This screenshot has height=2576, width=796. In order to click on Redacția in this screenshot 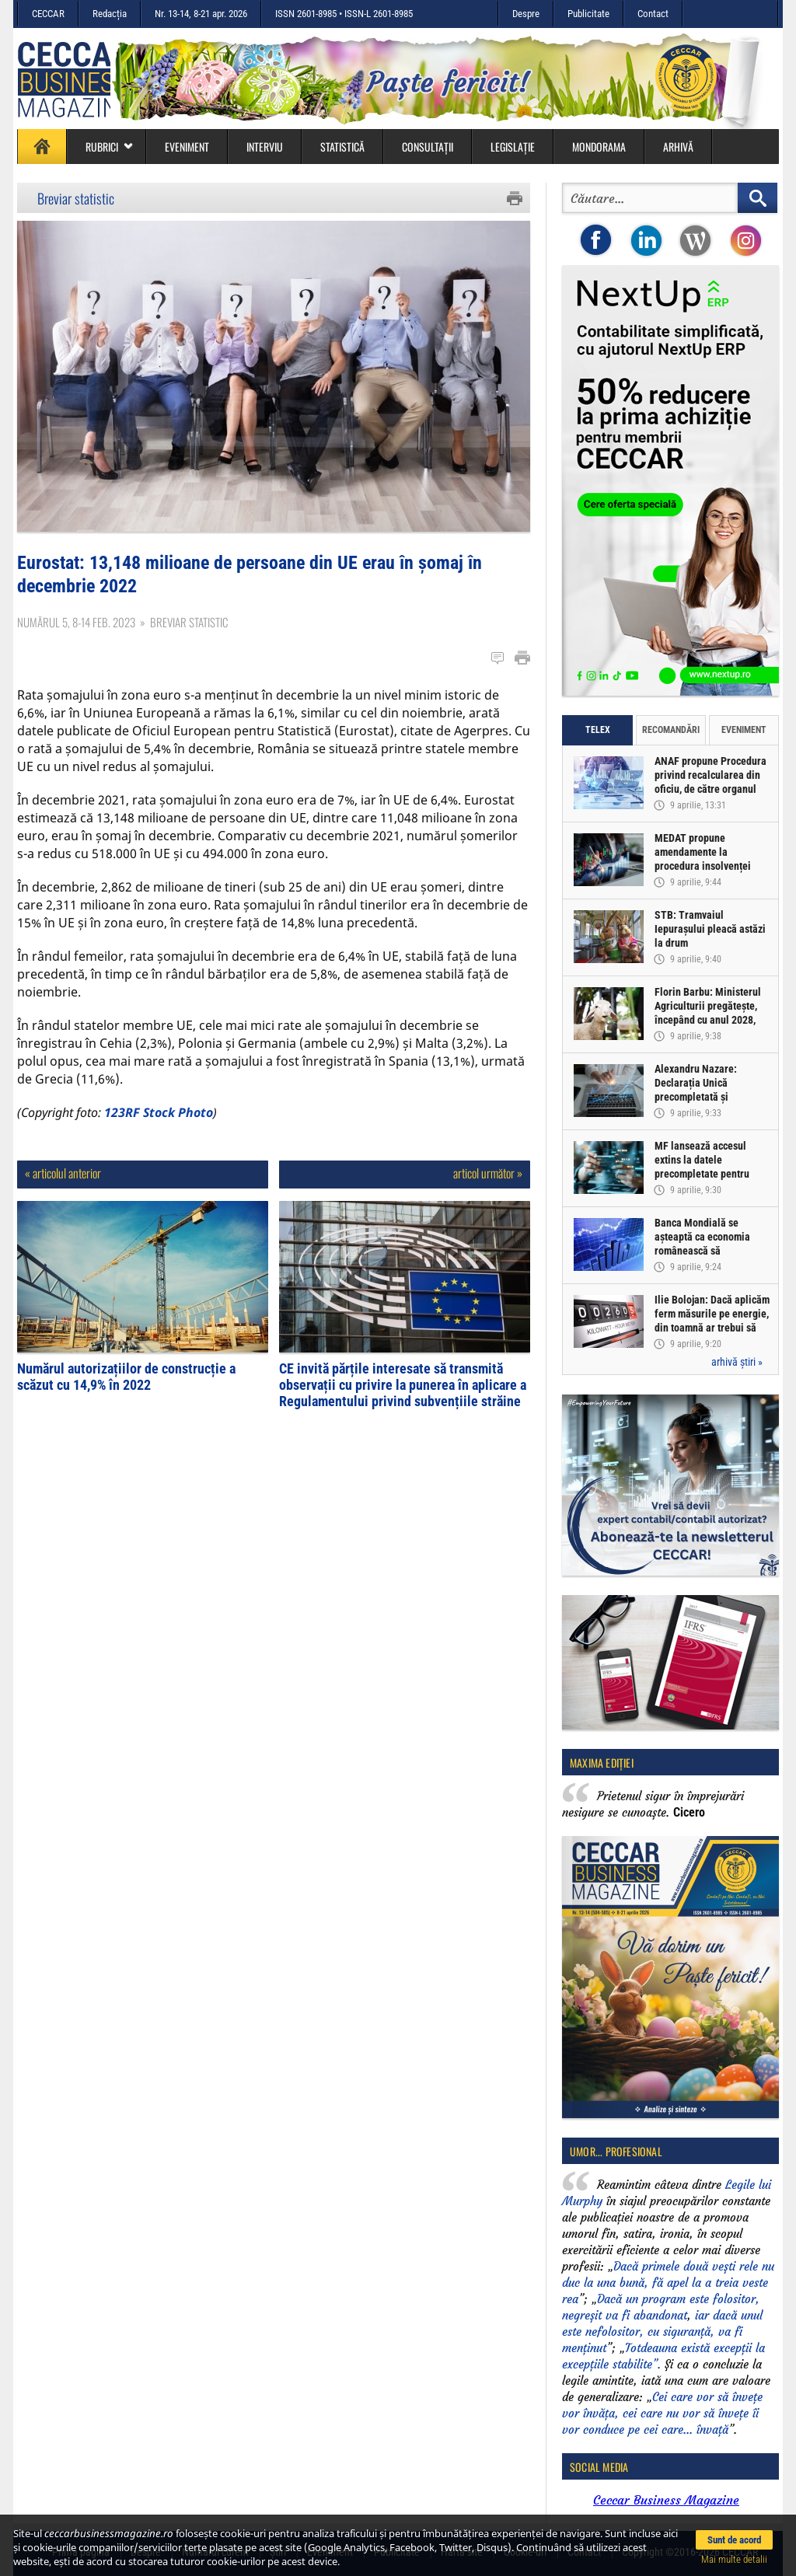, I will do `click(110, 13)`.